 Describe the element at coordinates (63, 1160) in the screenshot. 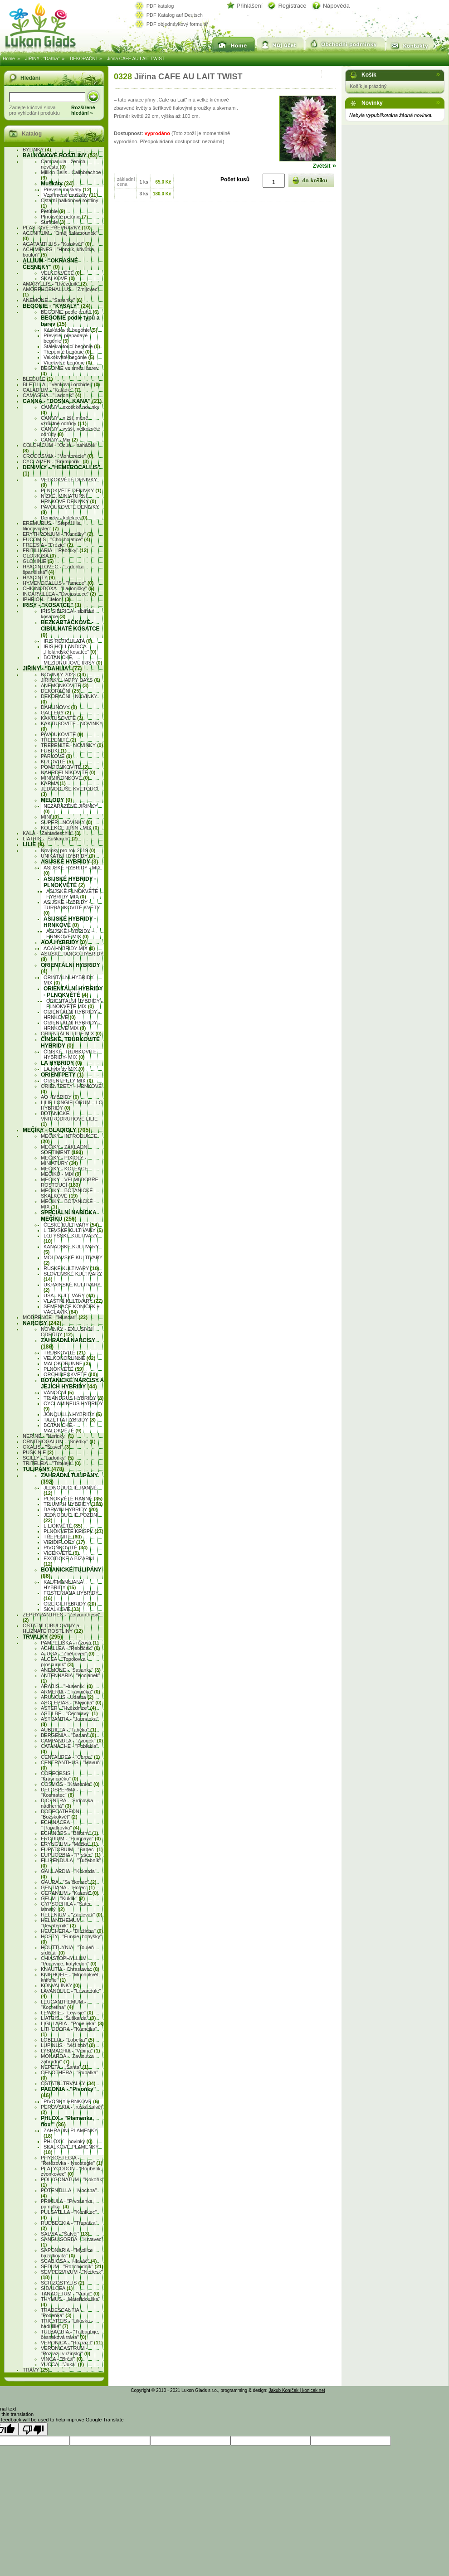

I see `MEČíKY - PIXIOLY - MINIATURY` at that location.